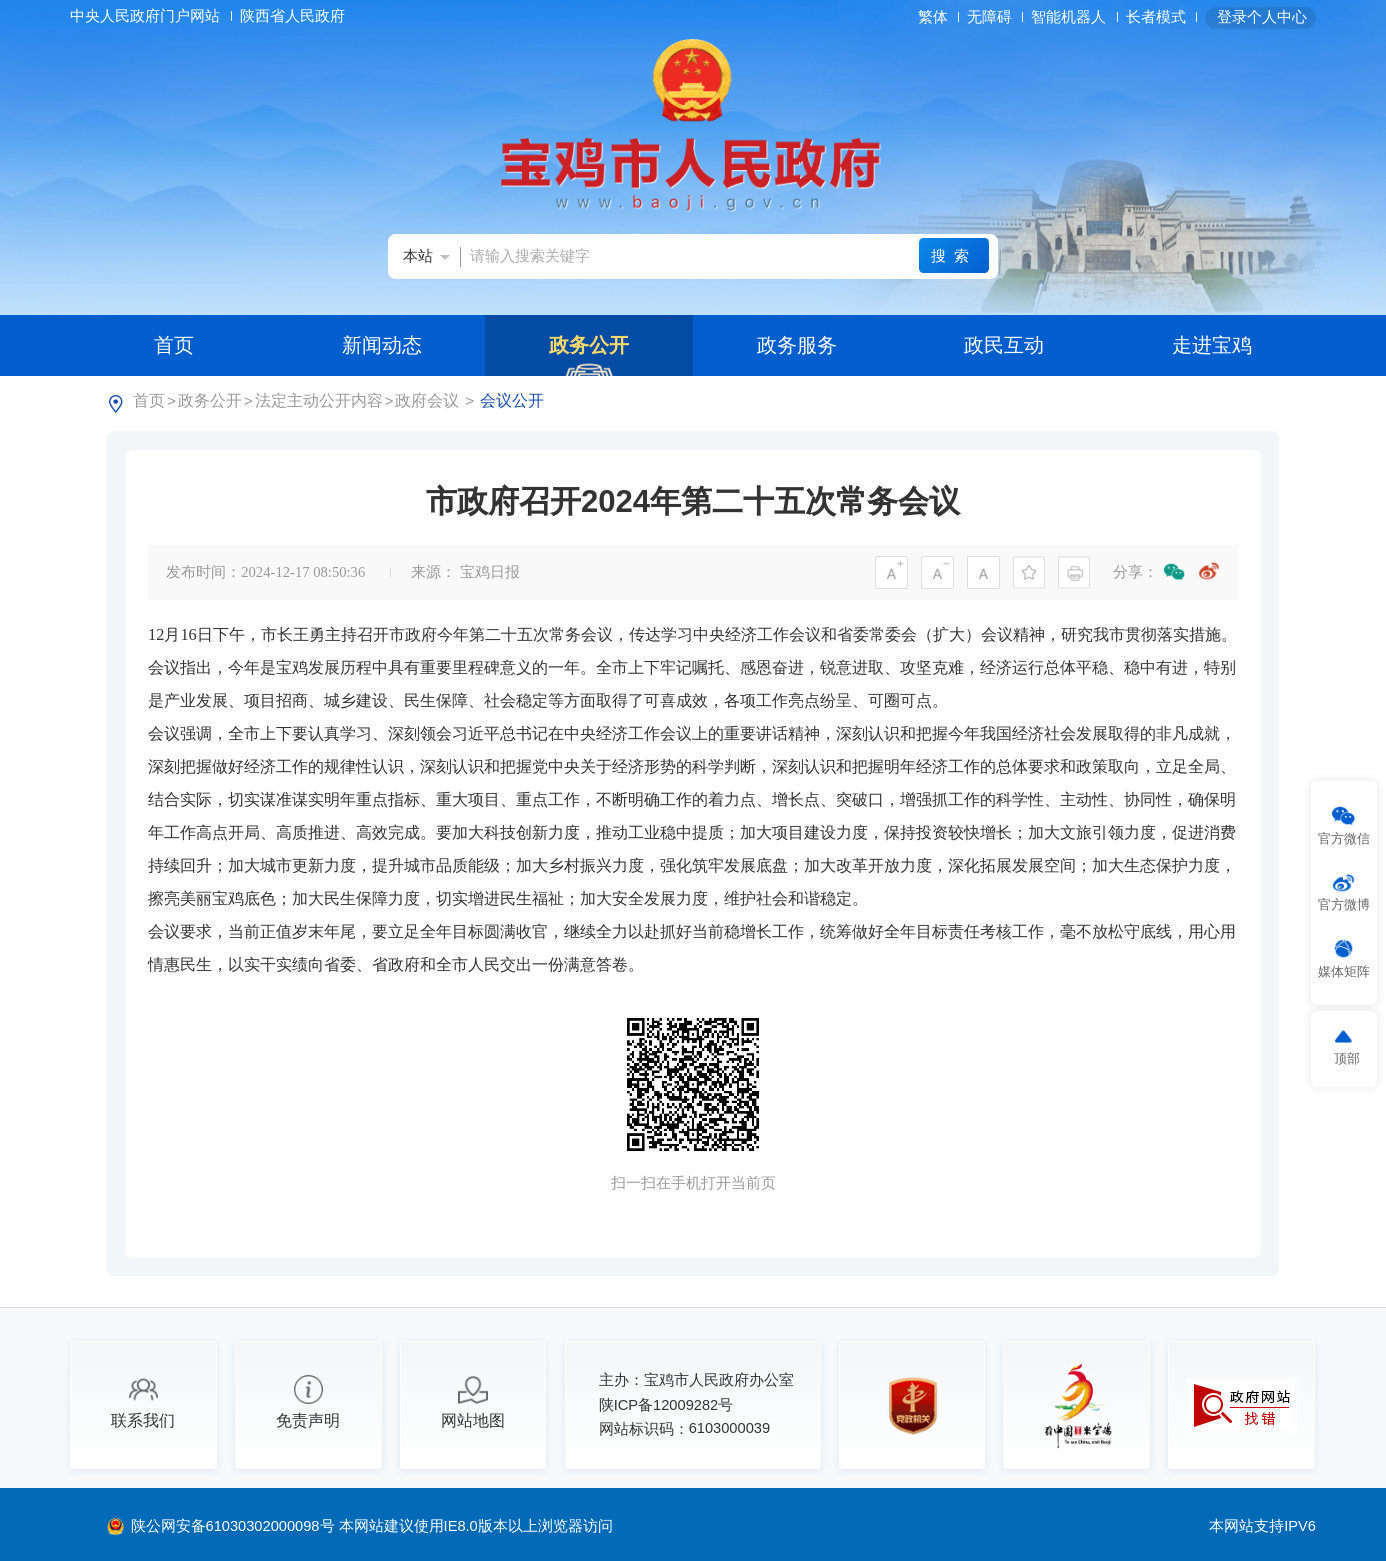 The width and height of the screenshot is (1386, 1561). I want to click on 中央人民政府门户网站, so click(147, 16).